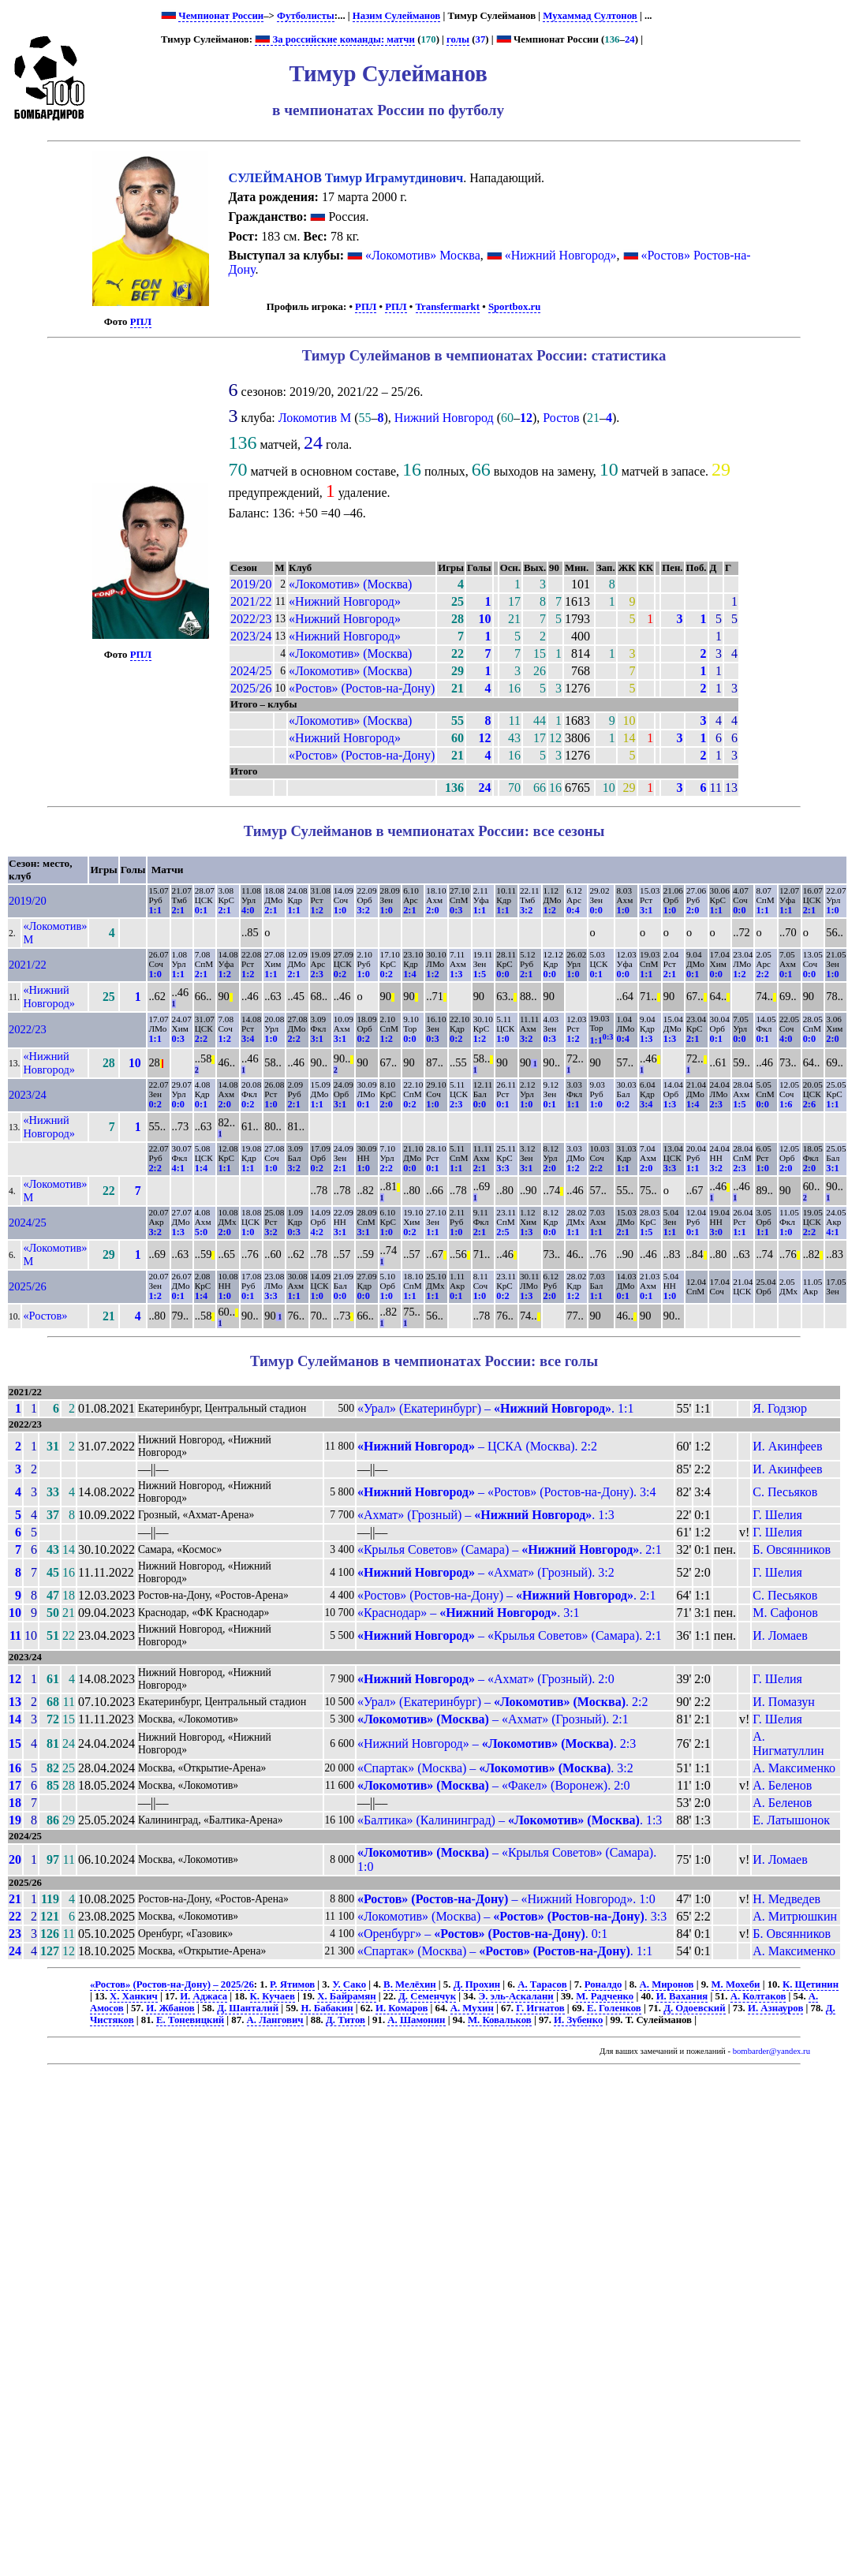 Image resolution: width=848 pixels, height=2576 pixels. I want to click on А. Колтаков, so click(758, 1996).